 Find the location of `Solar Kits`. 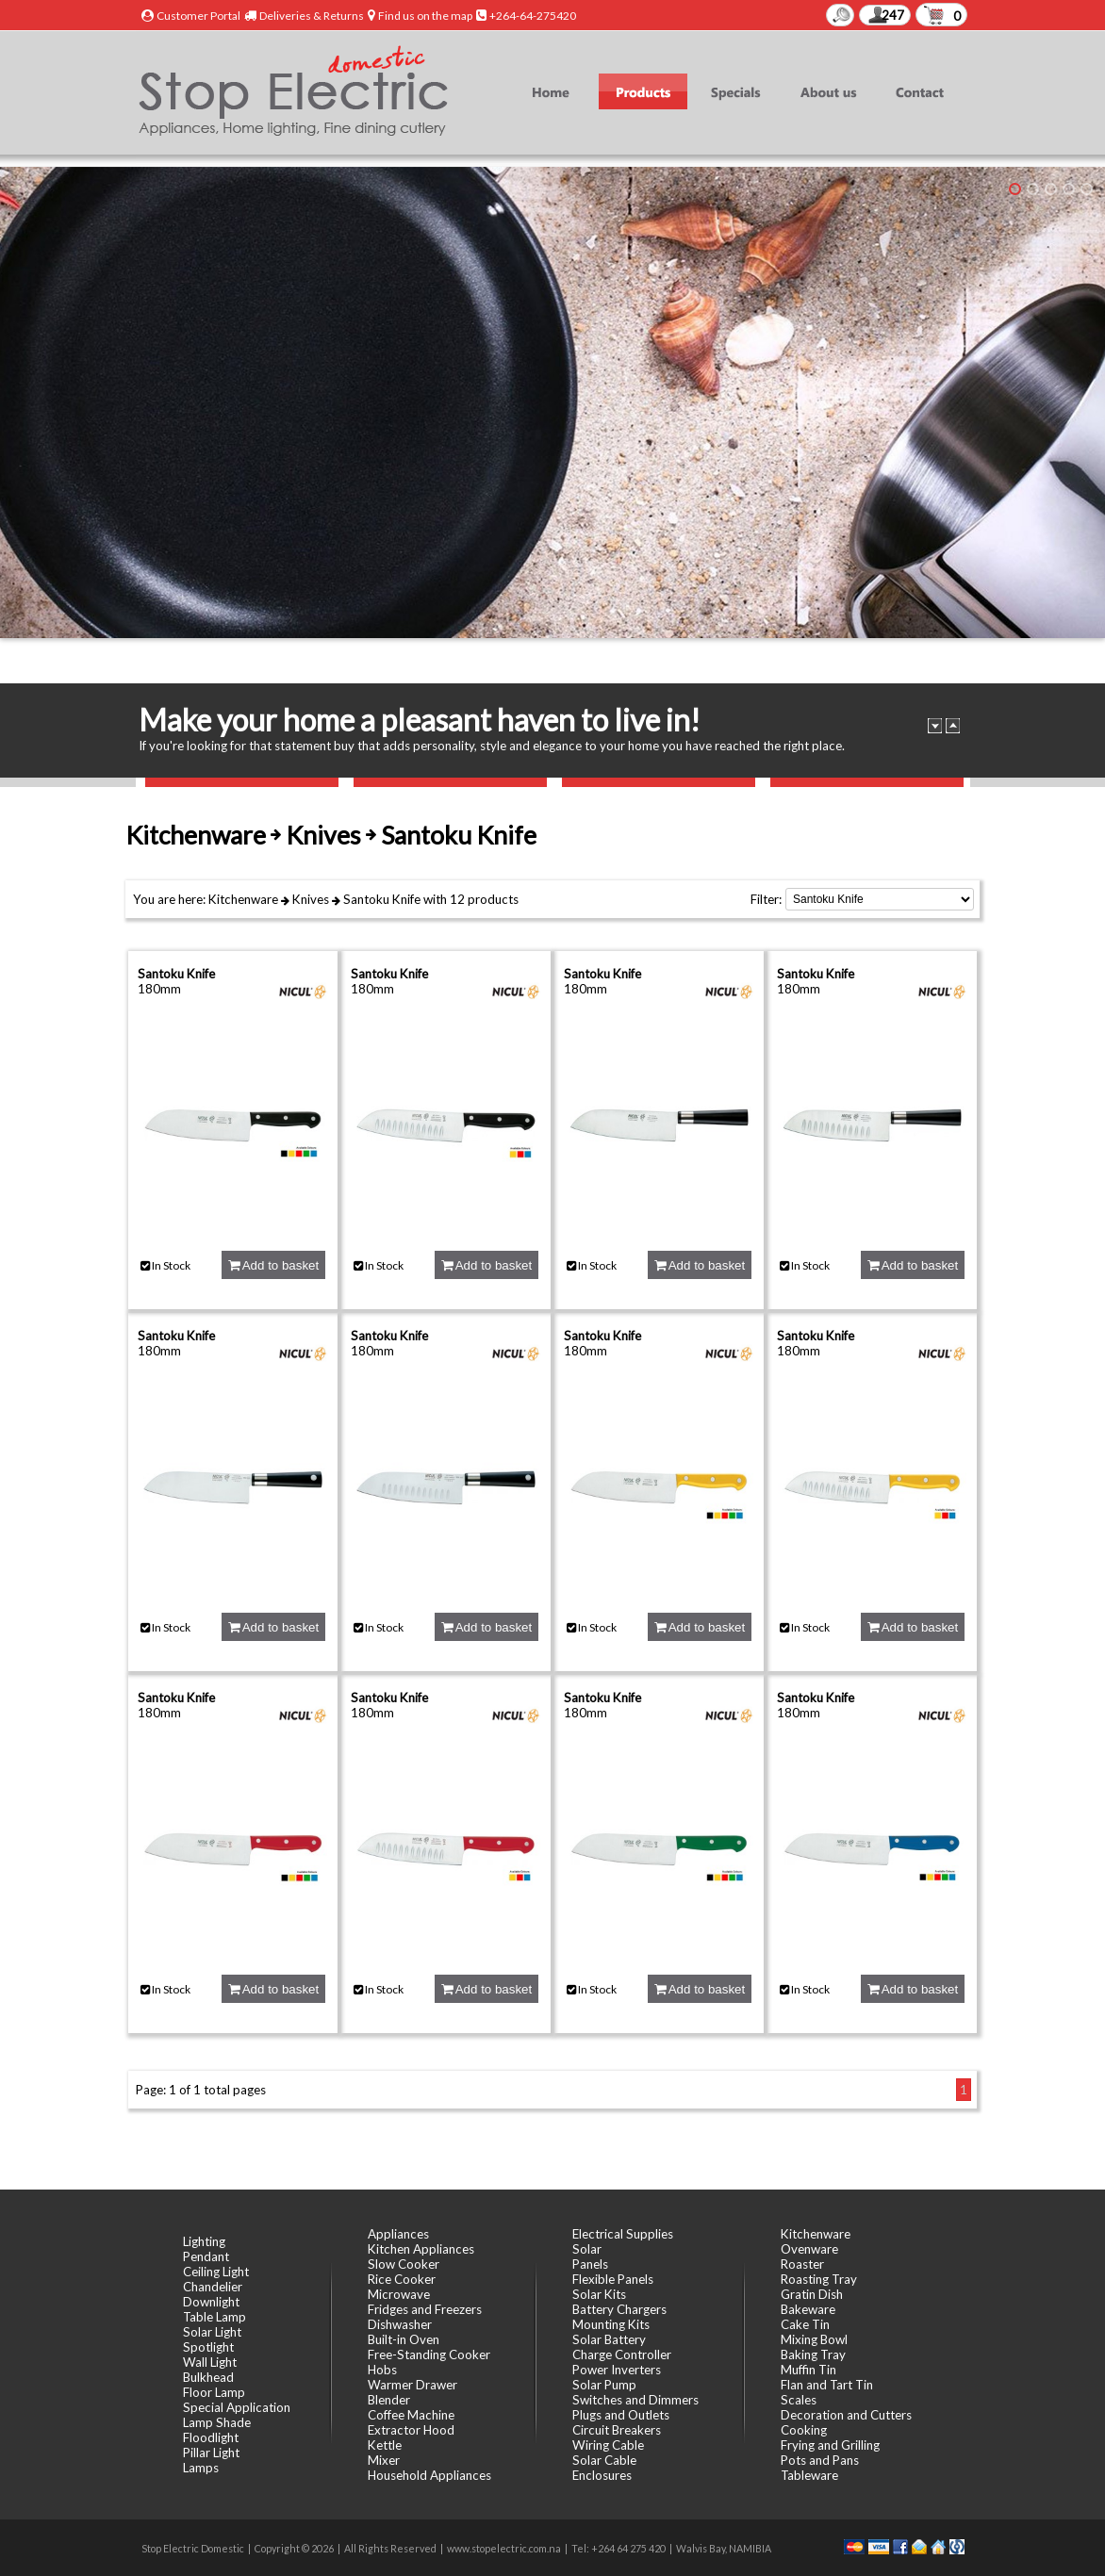

Solar Kits is located at coordinates (599, 2294).